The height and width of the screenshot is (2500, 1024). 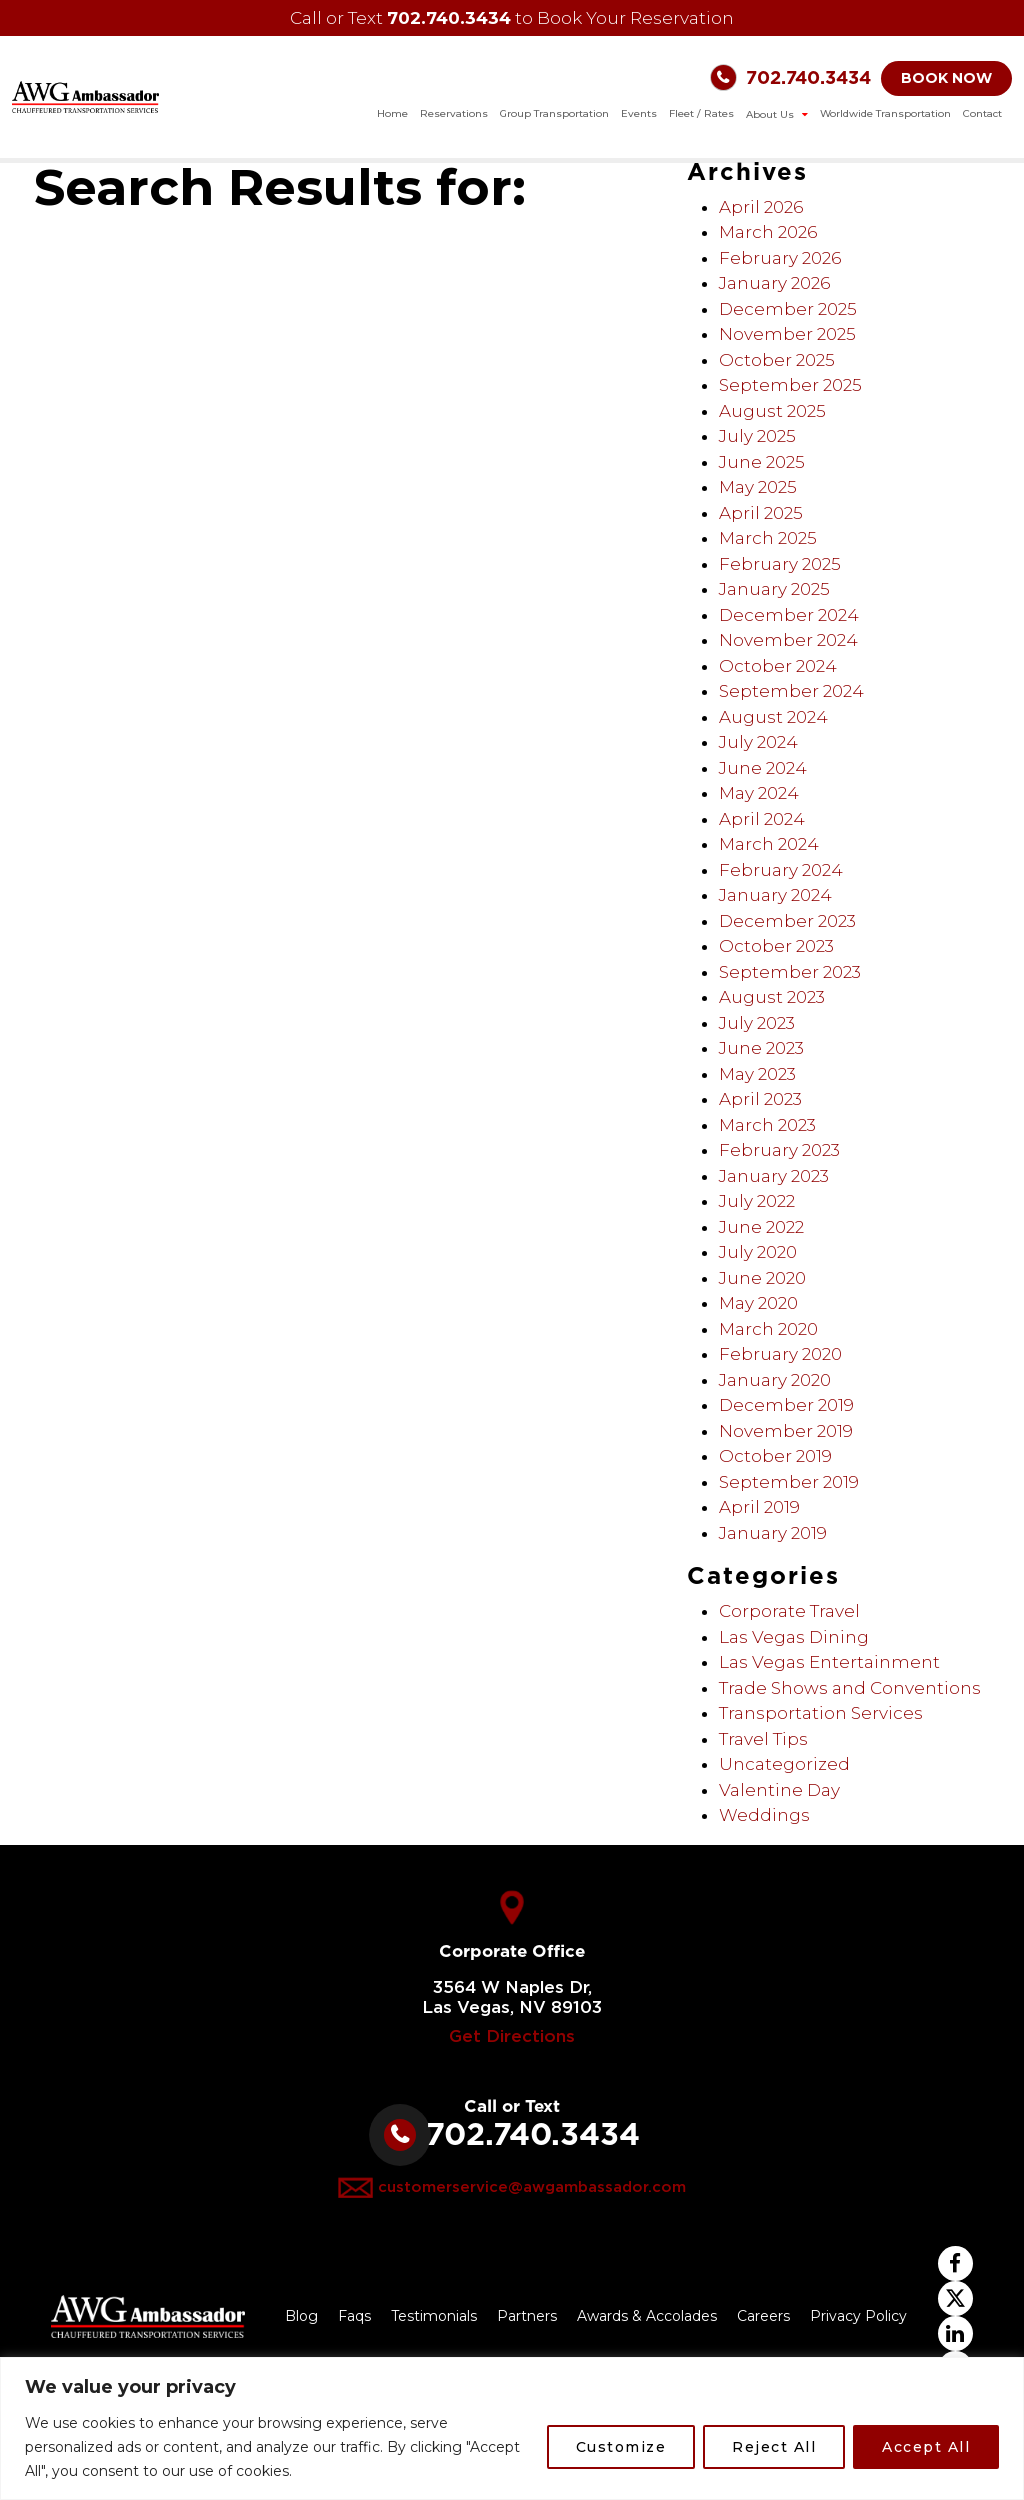 I want to click on Customize, so click(x=621, y=2447).